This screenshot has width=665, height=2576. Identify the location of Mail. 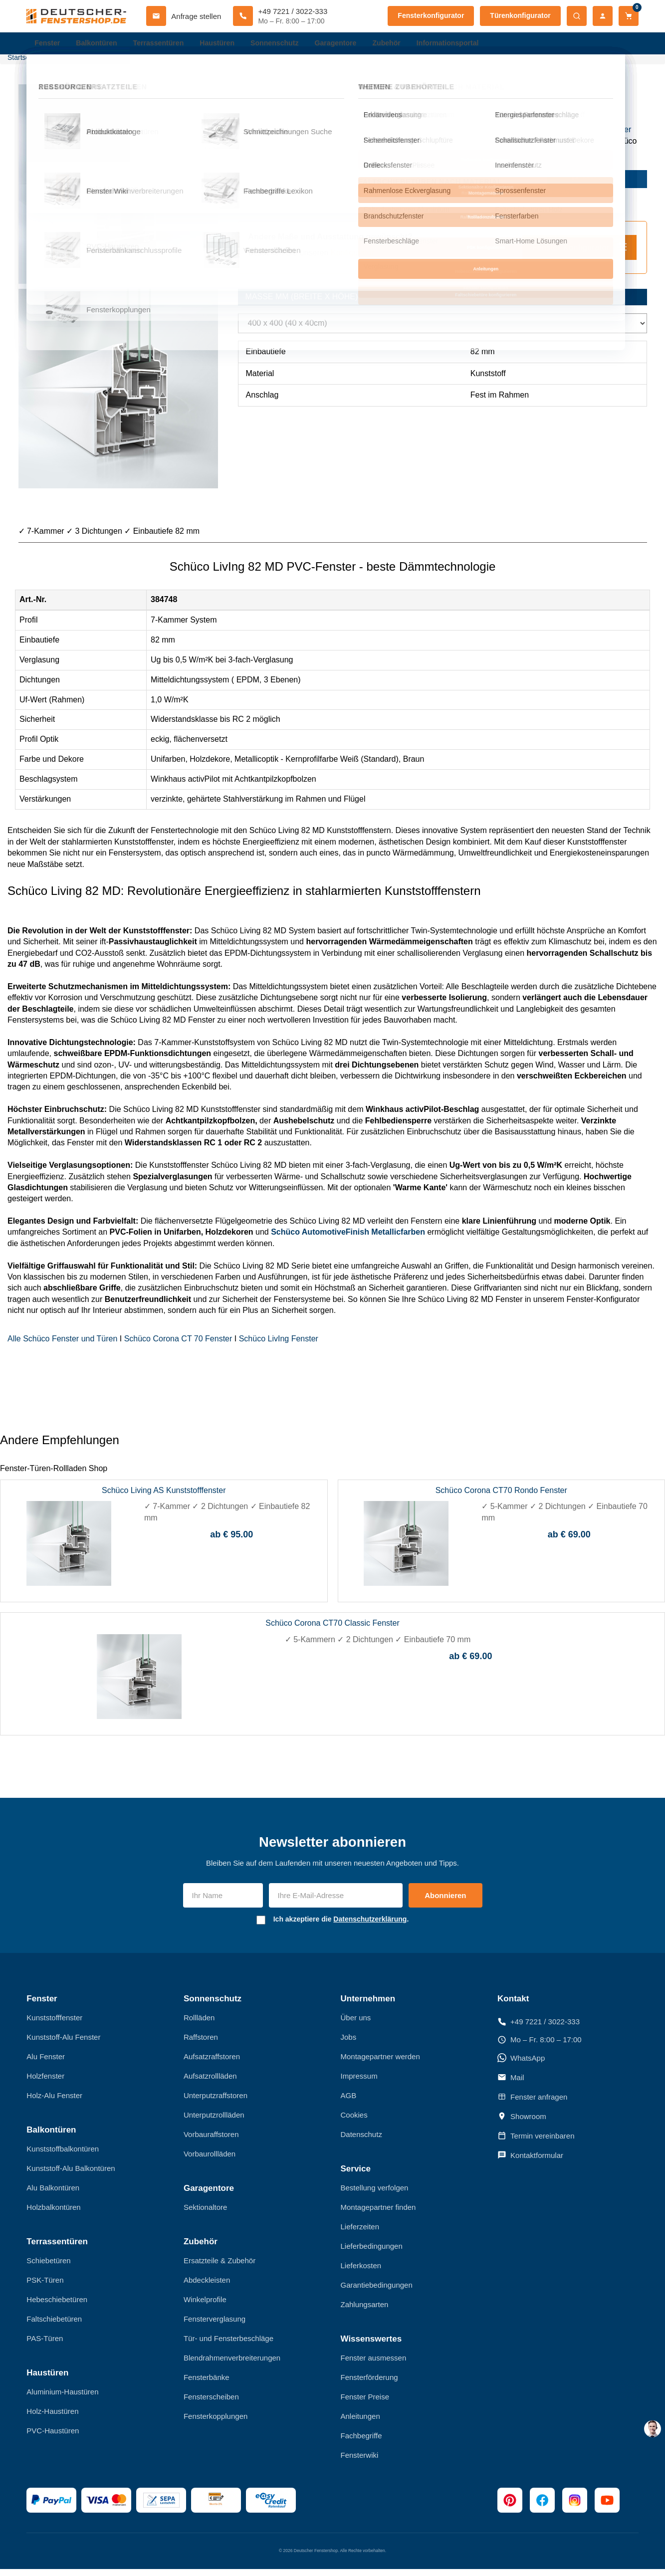
(510, 2084).